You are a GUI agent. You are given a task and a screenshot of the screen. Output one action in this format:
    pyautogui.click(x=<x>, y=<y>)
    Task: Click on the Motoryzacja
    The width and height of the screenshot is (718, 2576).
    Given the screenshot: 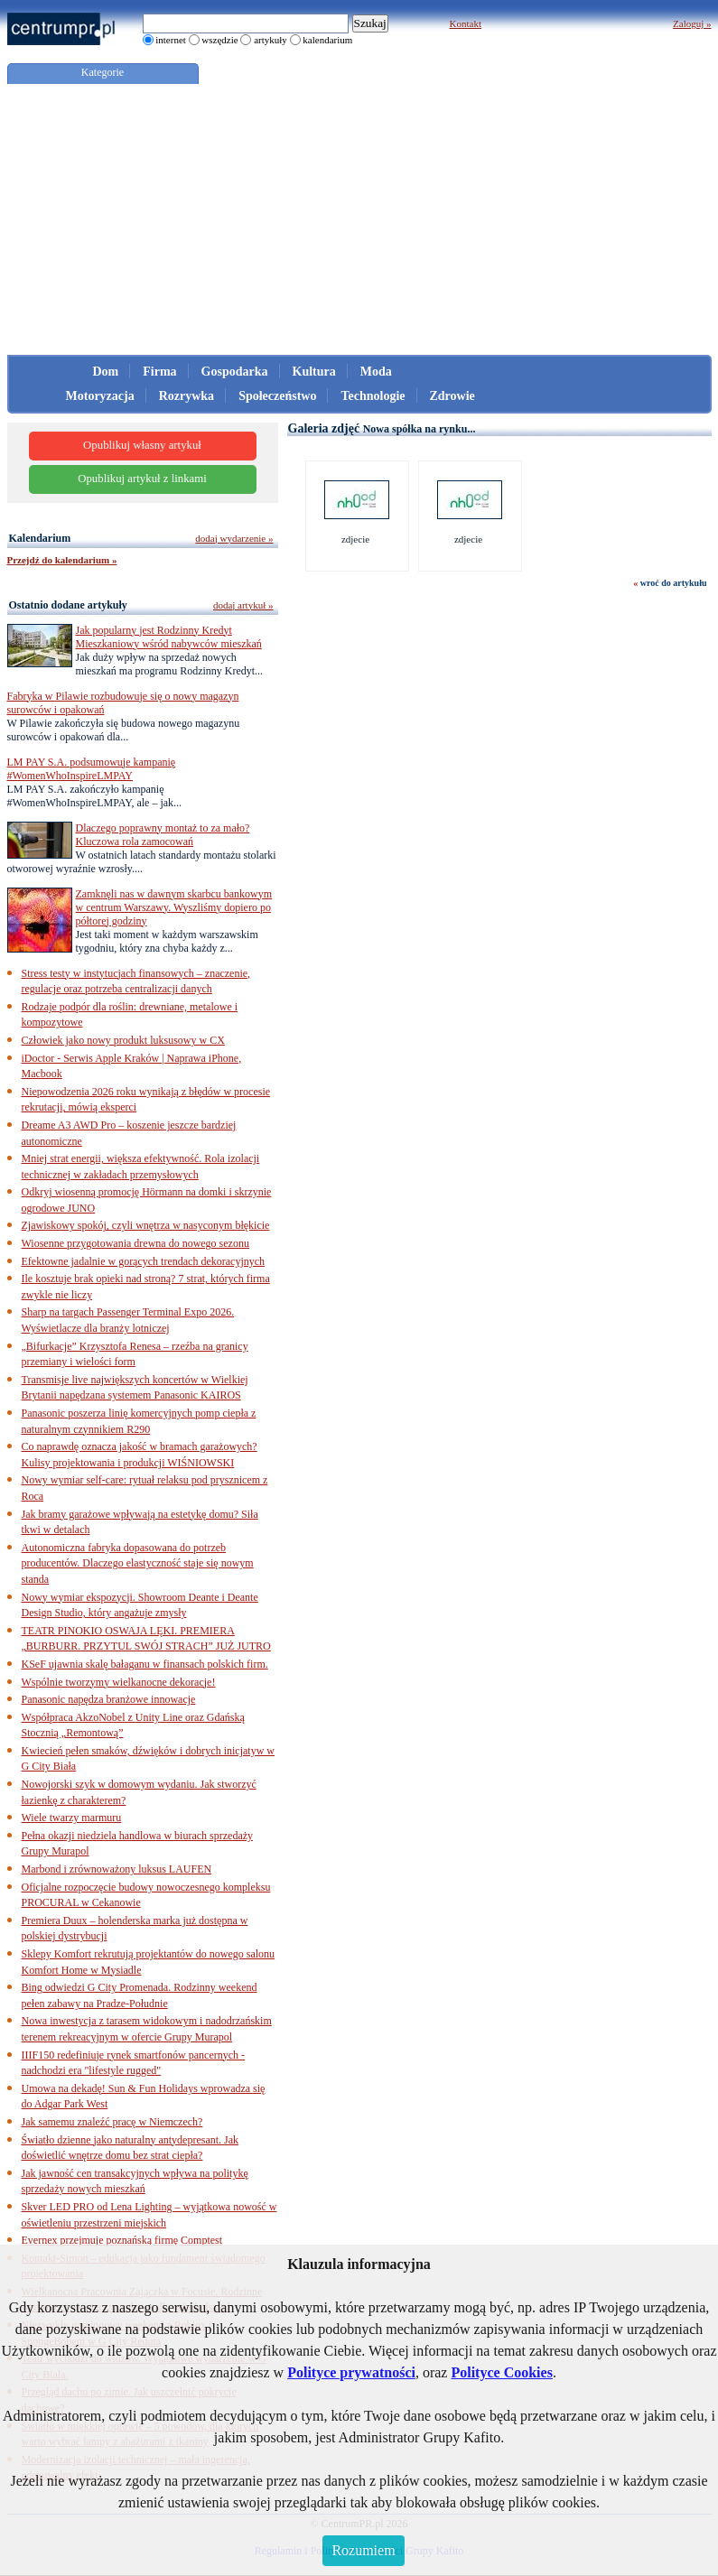 What is the action you would take?
    pyautogui.click(x=100, y=396)
    